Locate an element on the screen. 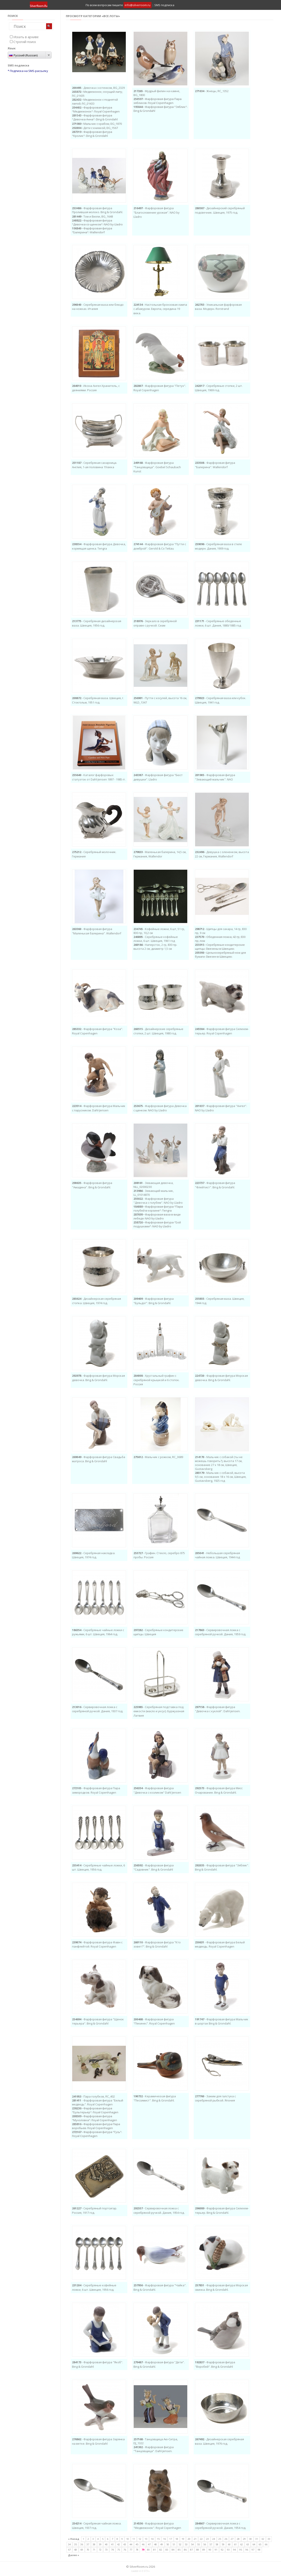 This screenshot has height=2576, width=281. 28 is located at coordinates (238, 2538).